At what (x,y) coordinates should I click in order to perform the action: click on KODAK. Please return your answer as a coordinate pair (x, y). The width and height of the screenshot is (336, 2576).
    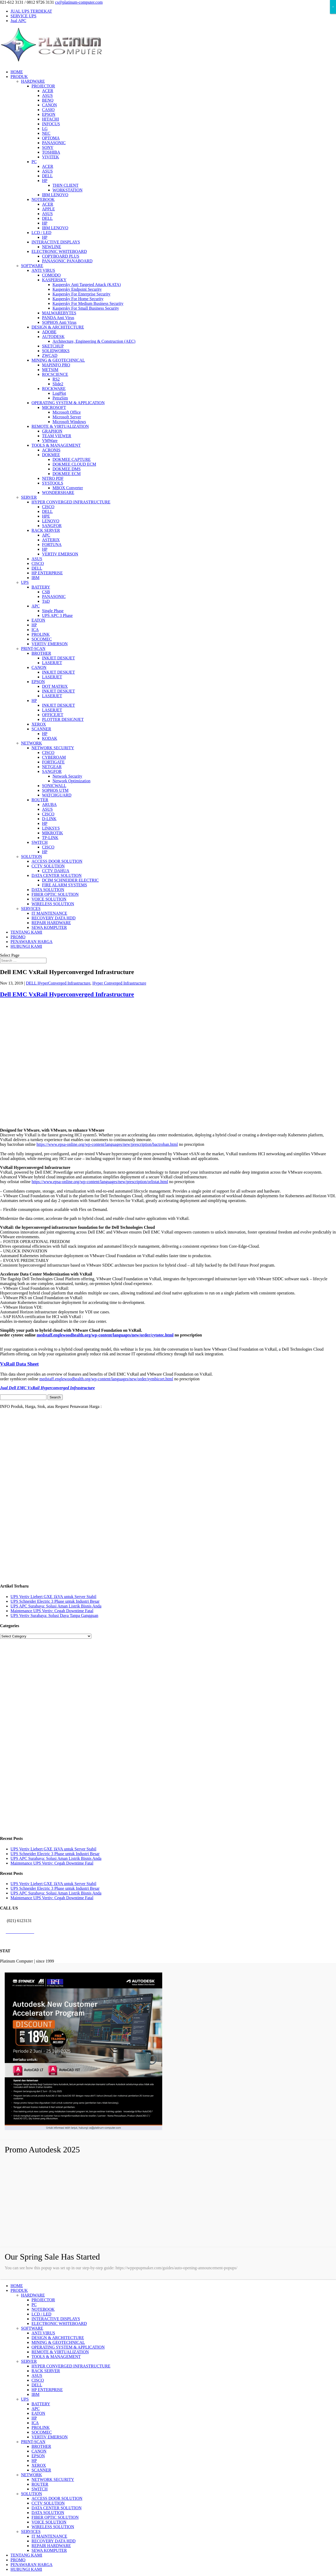
    Looking at the image, I should click on (49, 738).